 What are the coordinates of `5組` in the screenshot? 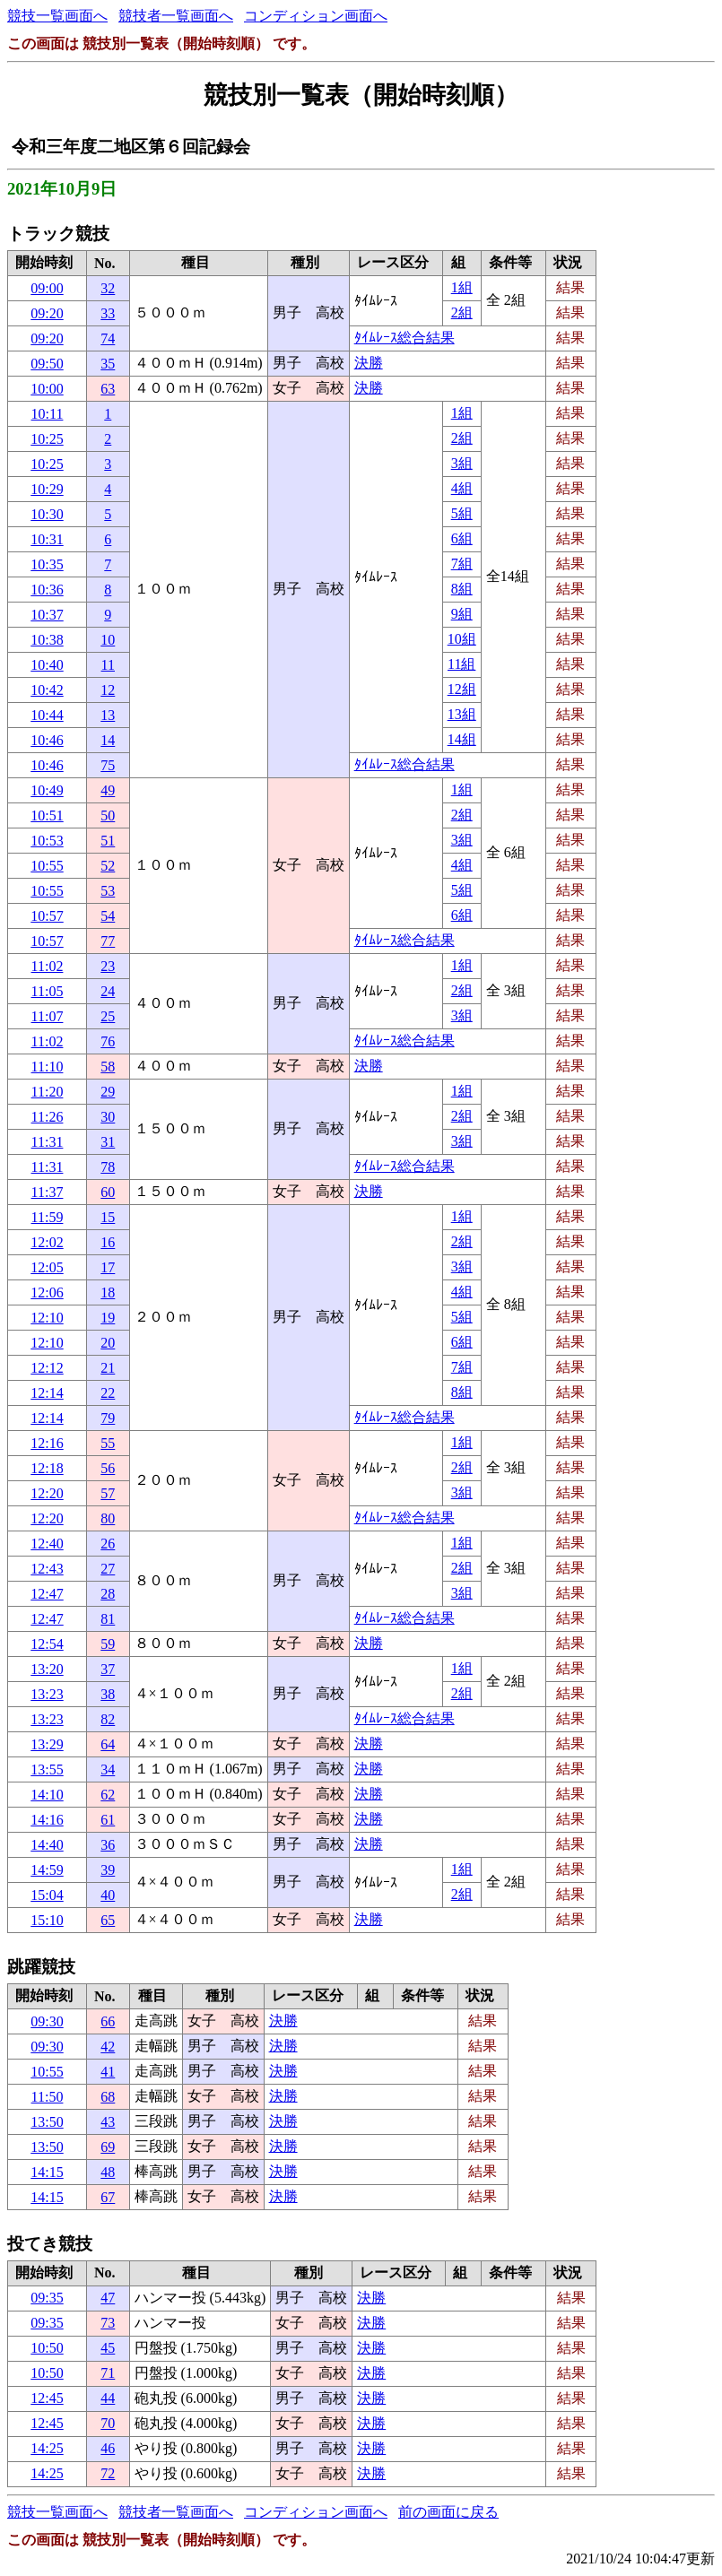 It's located at (462, 513).